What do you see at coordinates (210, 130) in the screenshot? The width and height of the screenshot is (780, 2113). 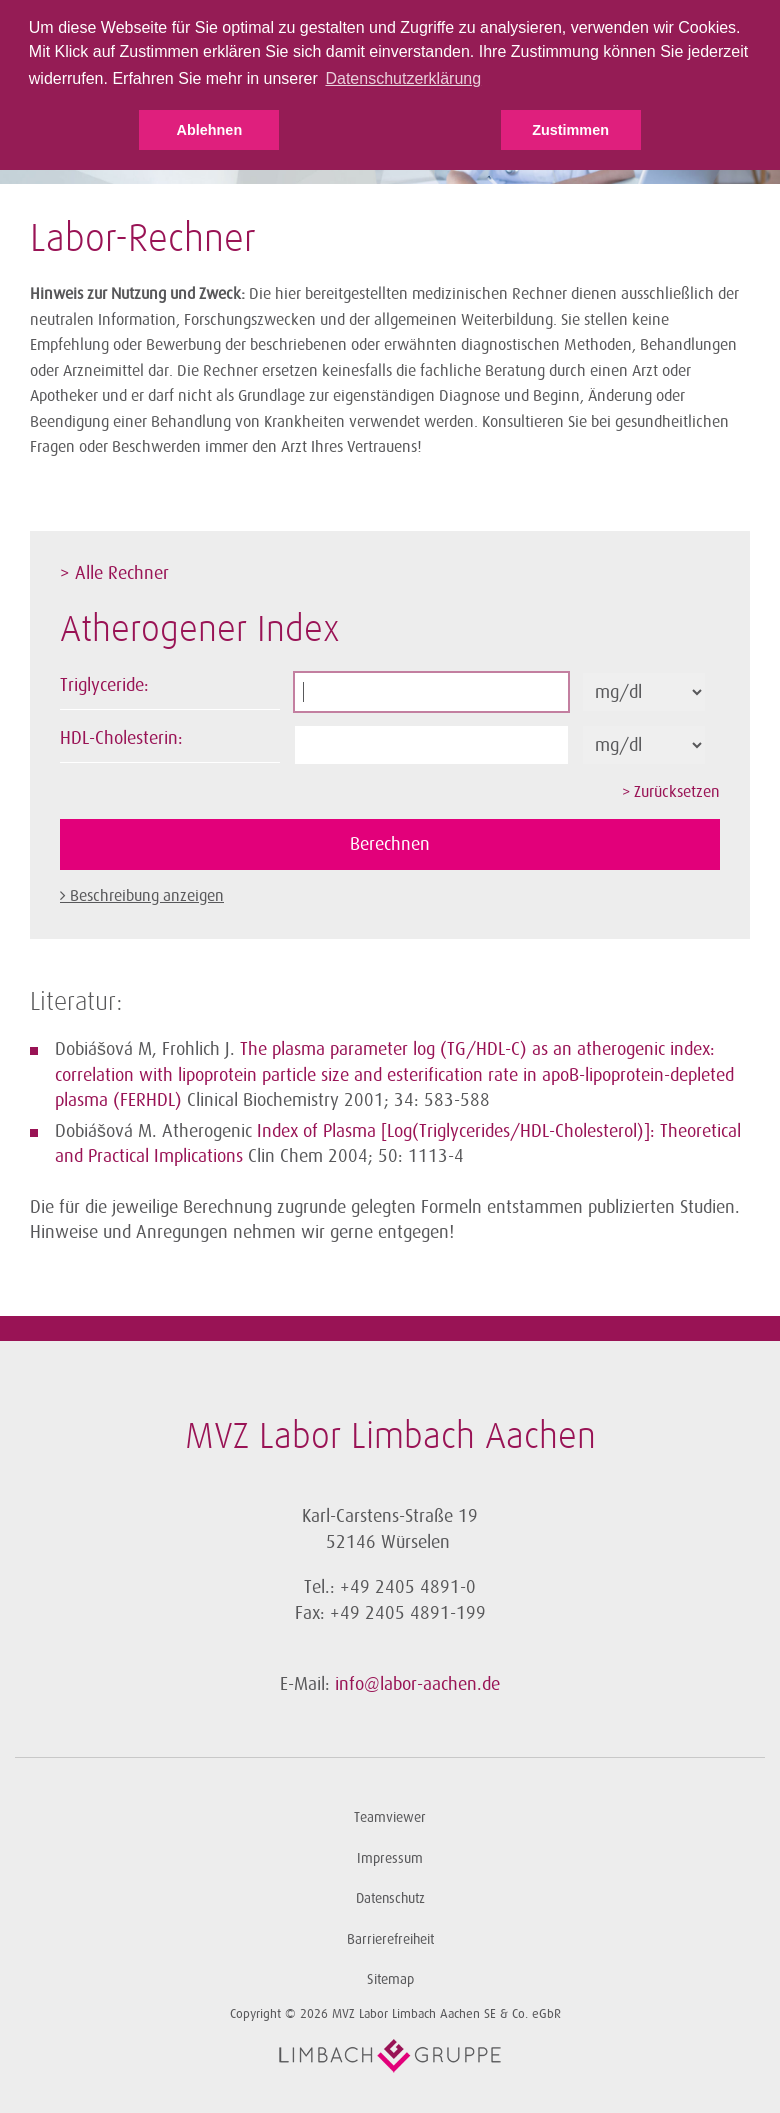 I see `Ablehnen` at bounding box center [210, 130].